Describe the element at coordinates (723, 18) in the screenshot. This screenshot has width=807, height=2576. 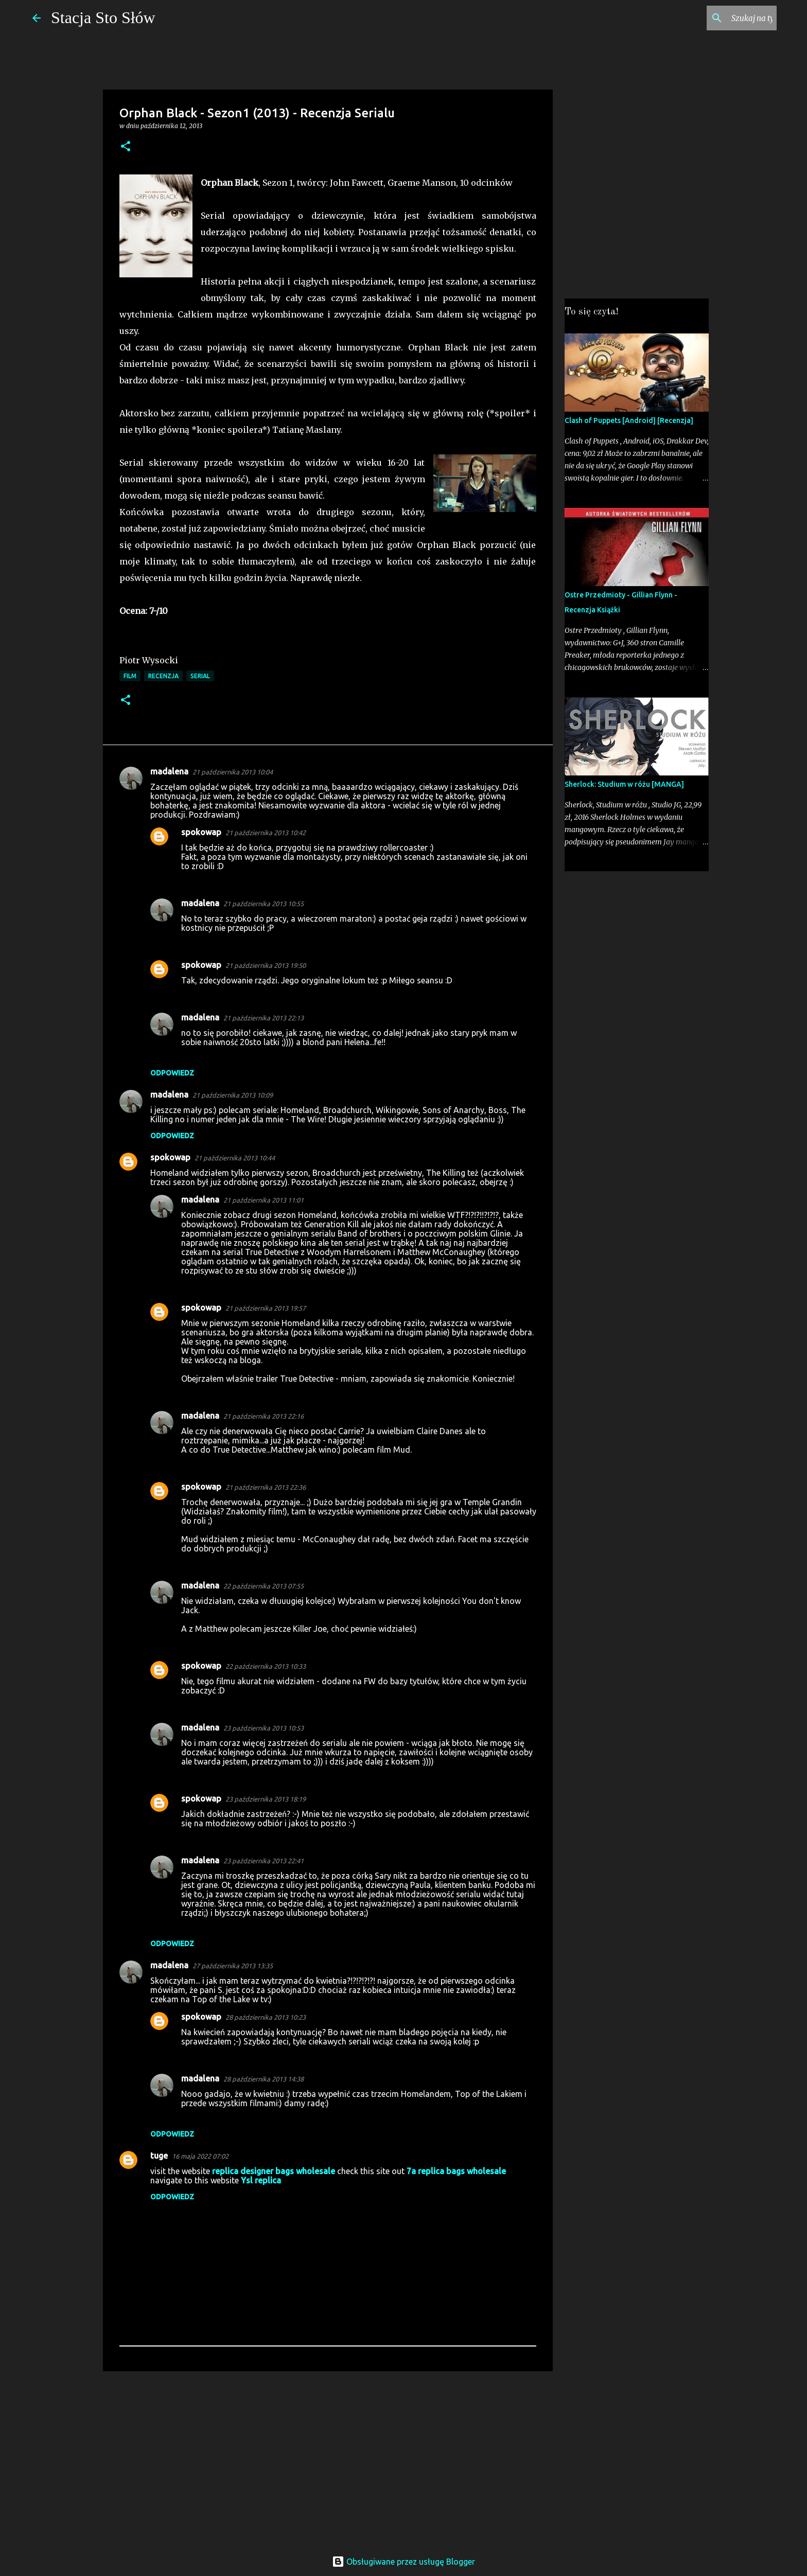
I see `[Szukaj na tym blogu]` at that location.